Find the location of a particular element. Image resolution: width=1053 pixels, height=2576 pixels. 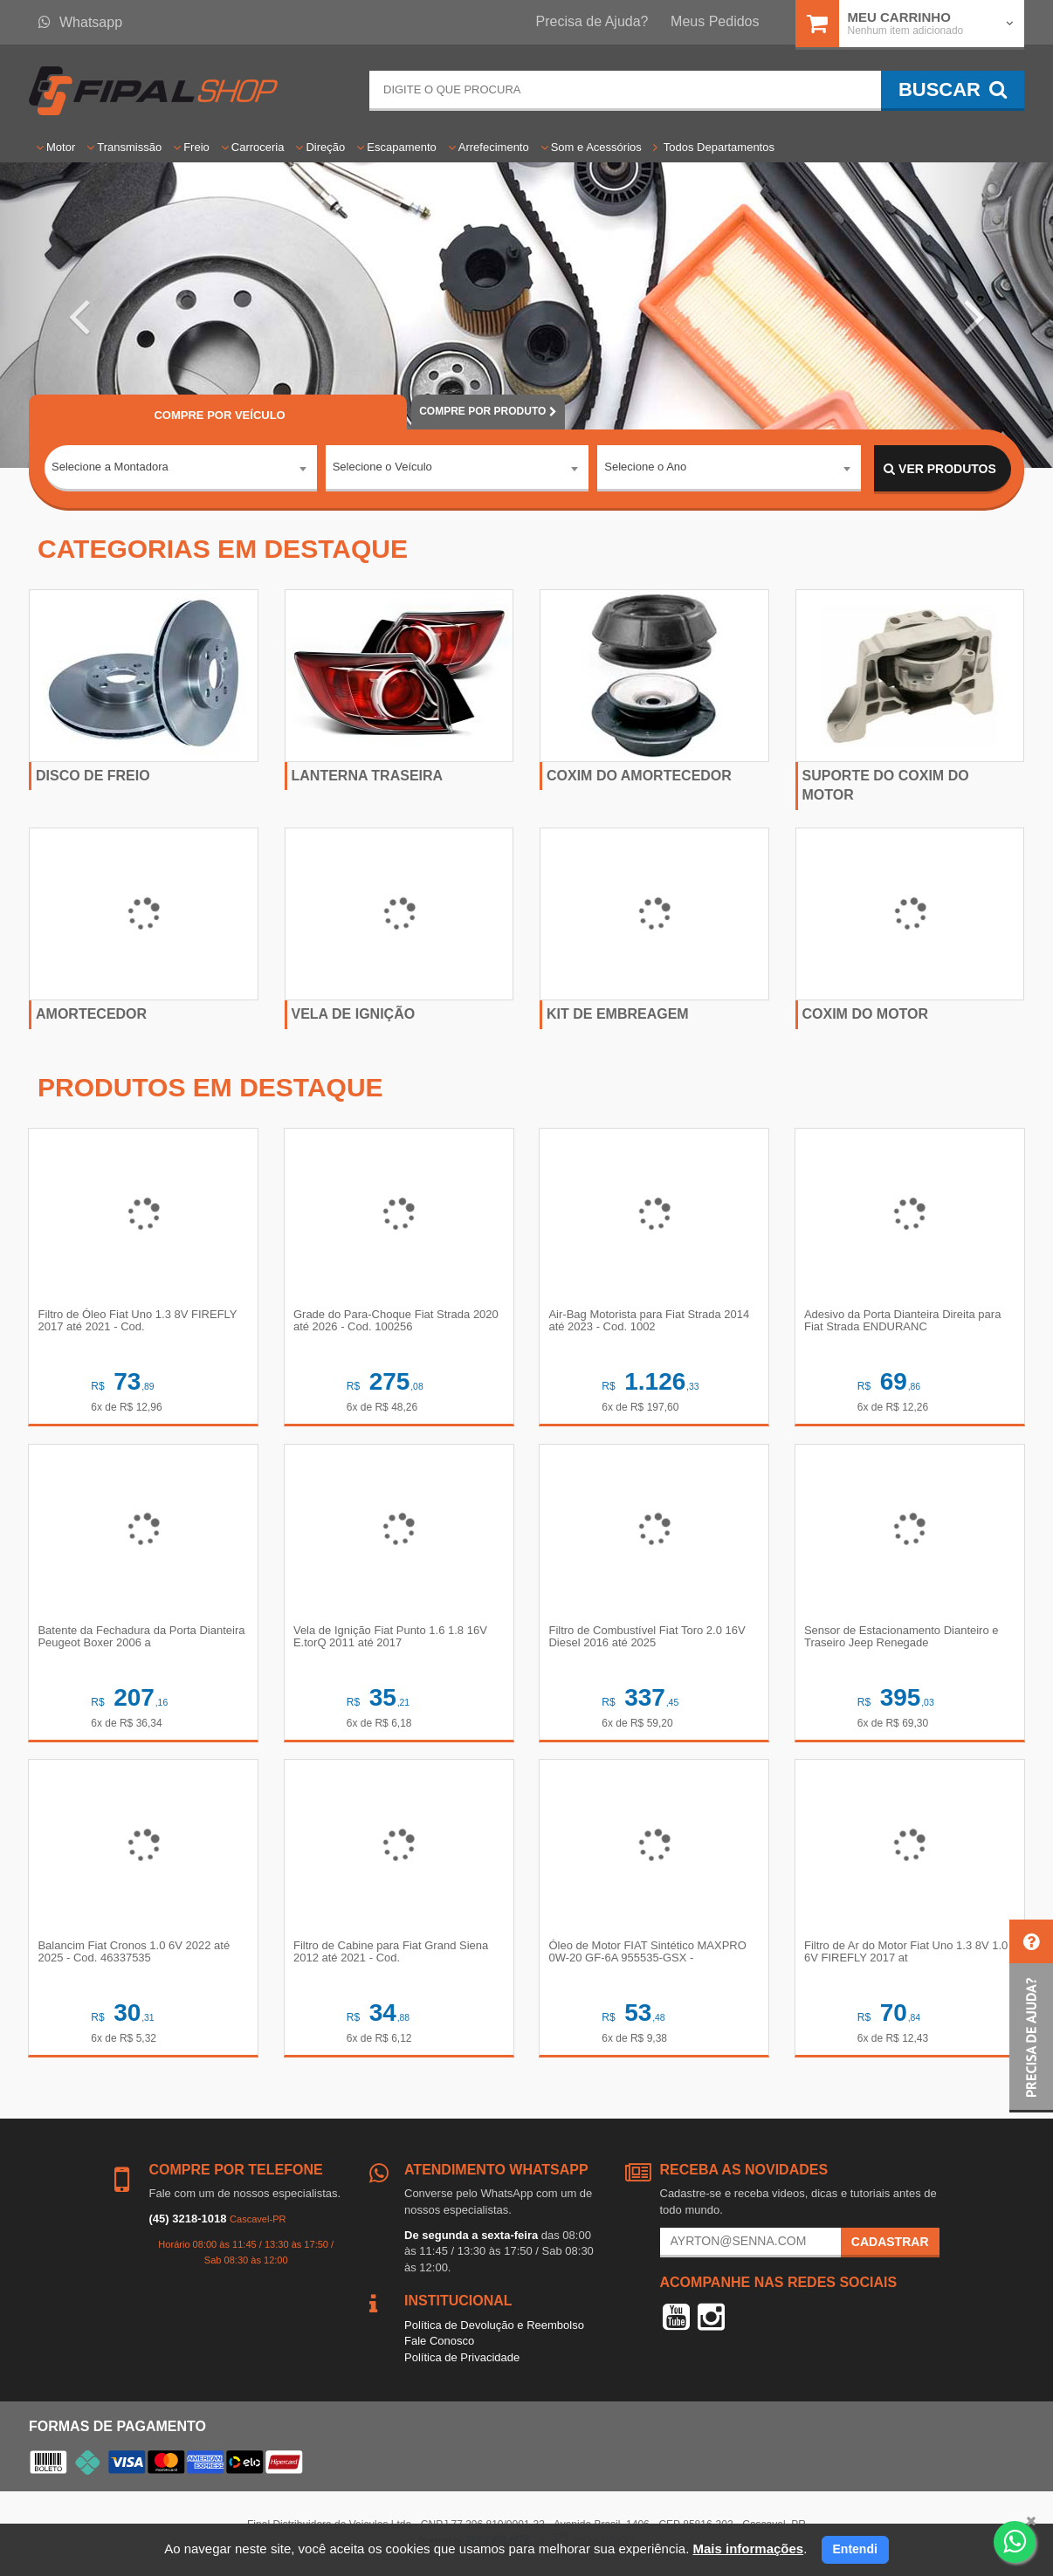

Meus Pedidos is located at coordinates (715, 21).